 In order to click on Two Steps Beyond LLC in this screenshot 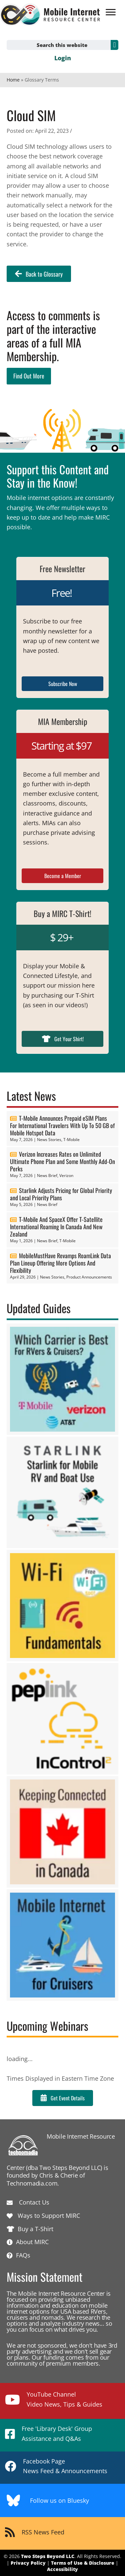, I will do `click(47, 2556)`.